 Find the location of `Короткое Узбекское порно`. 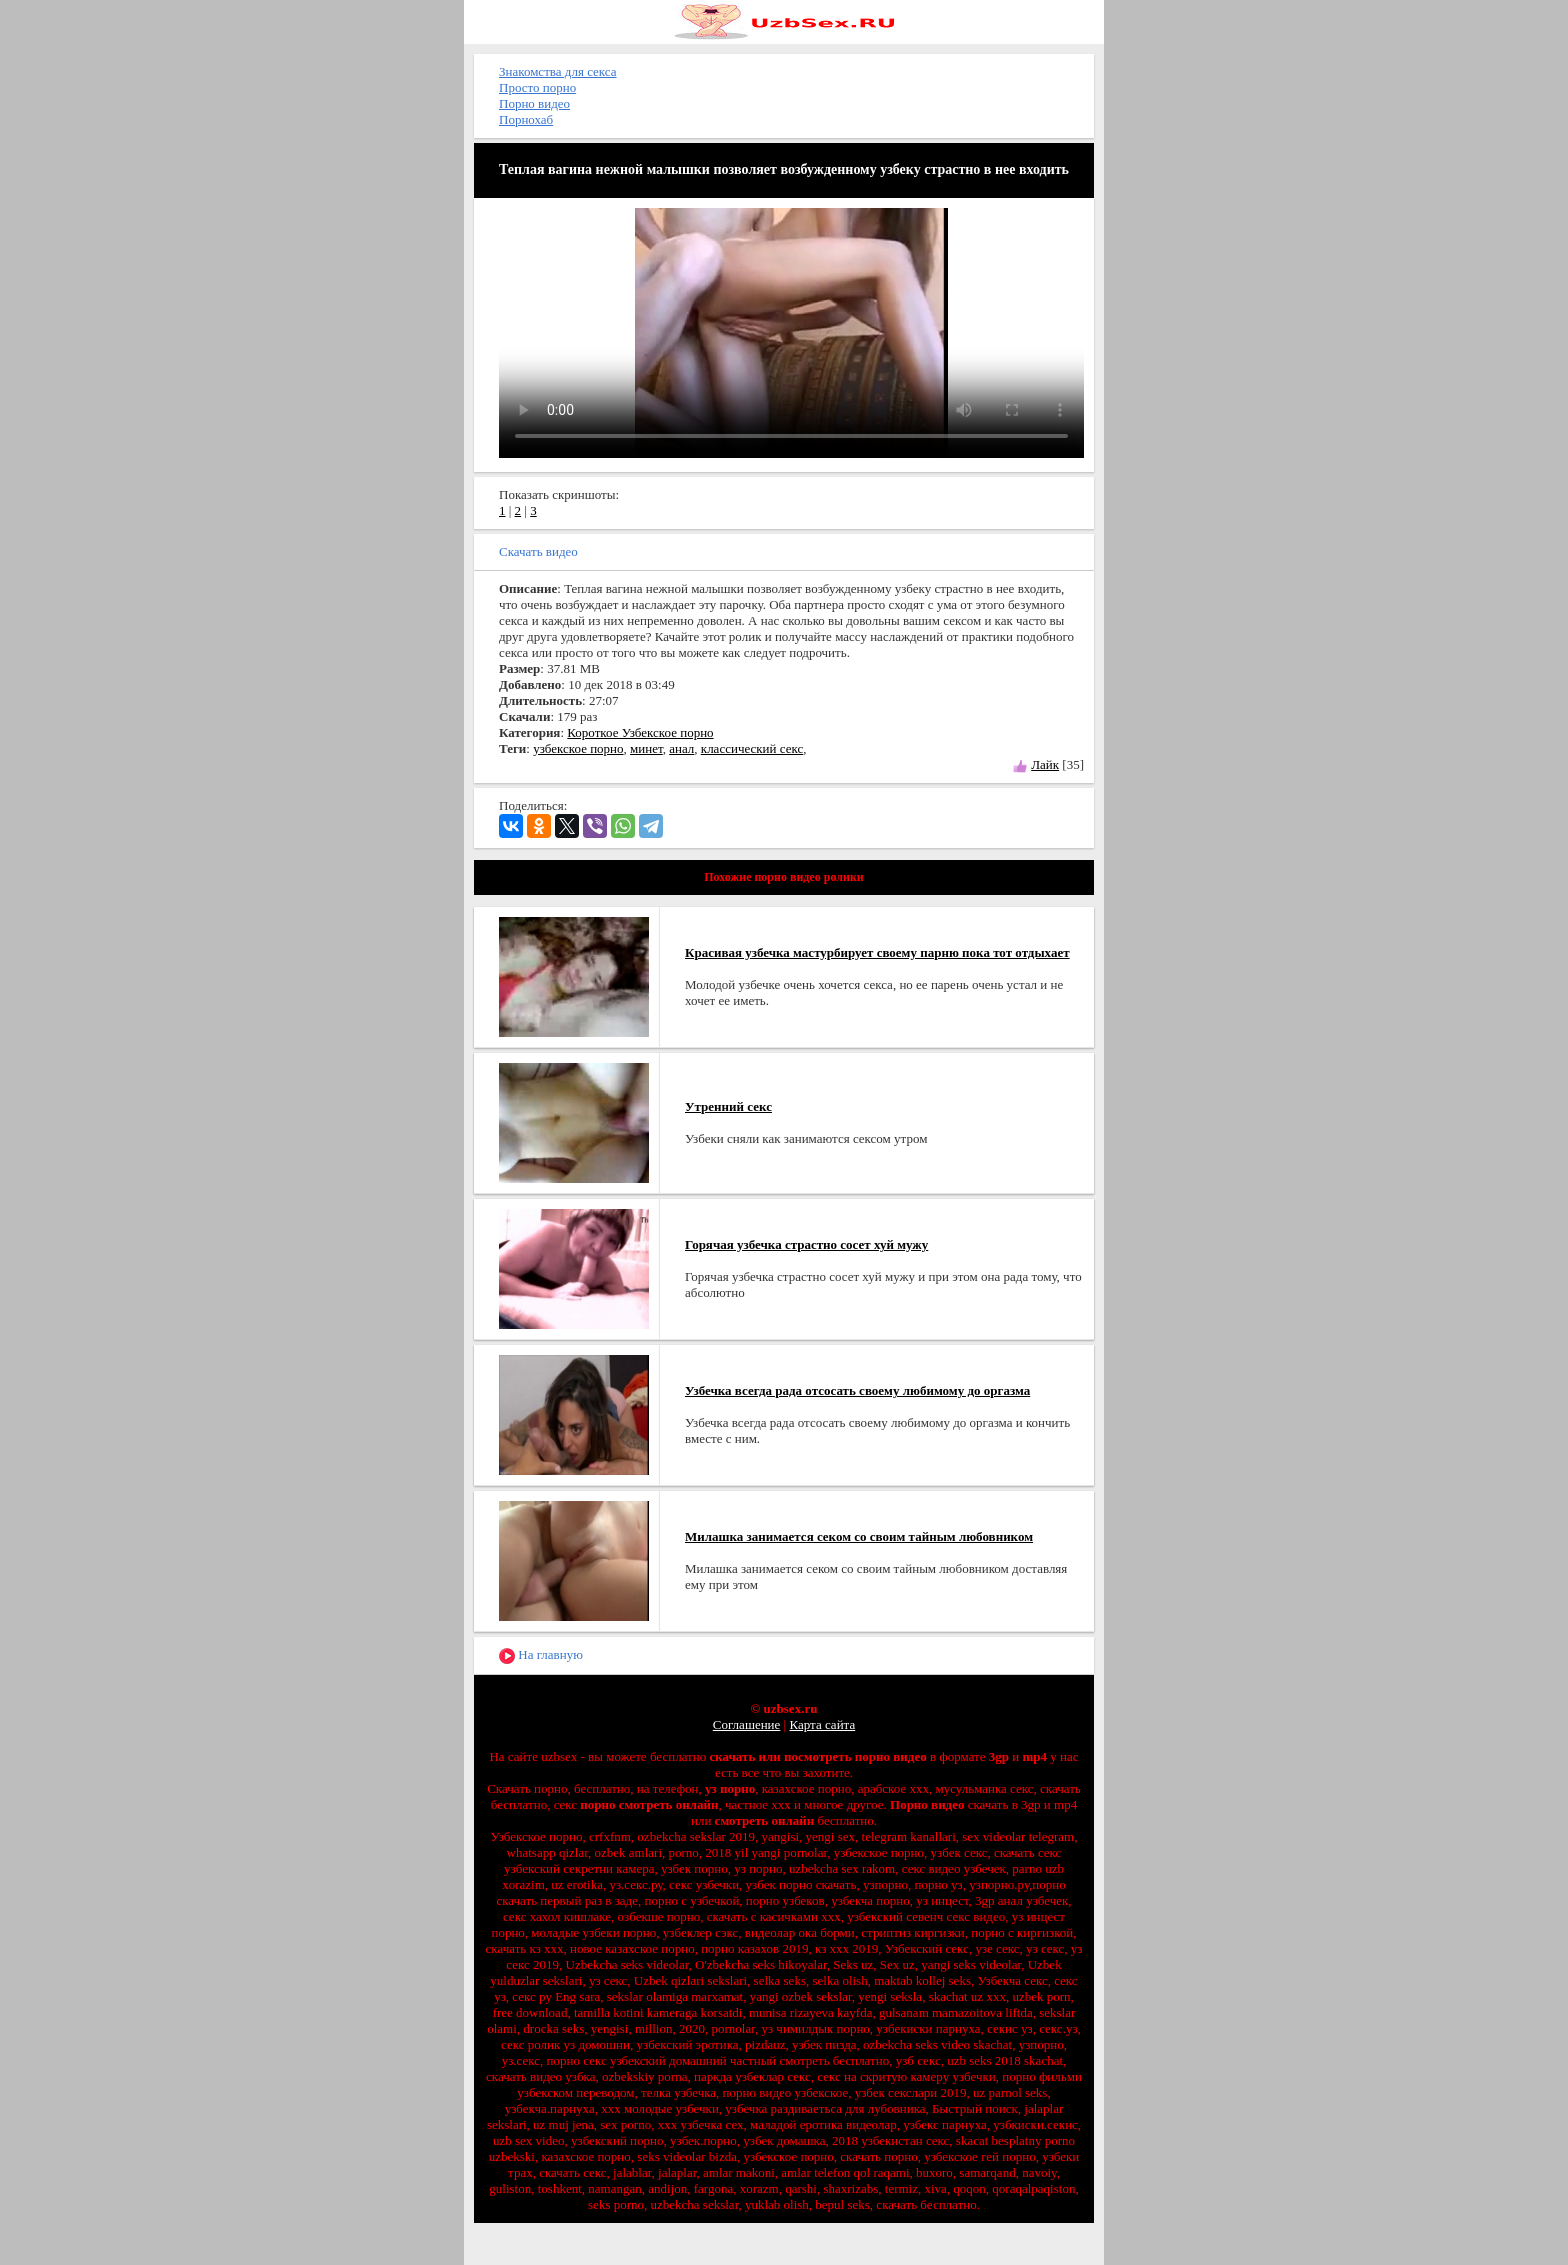

Короткое Узбекское порно is located at coordinates (640, 732).